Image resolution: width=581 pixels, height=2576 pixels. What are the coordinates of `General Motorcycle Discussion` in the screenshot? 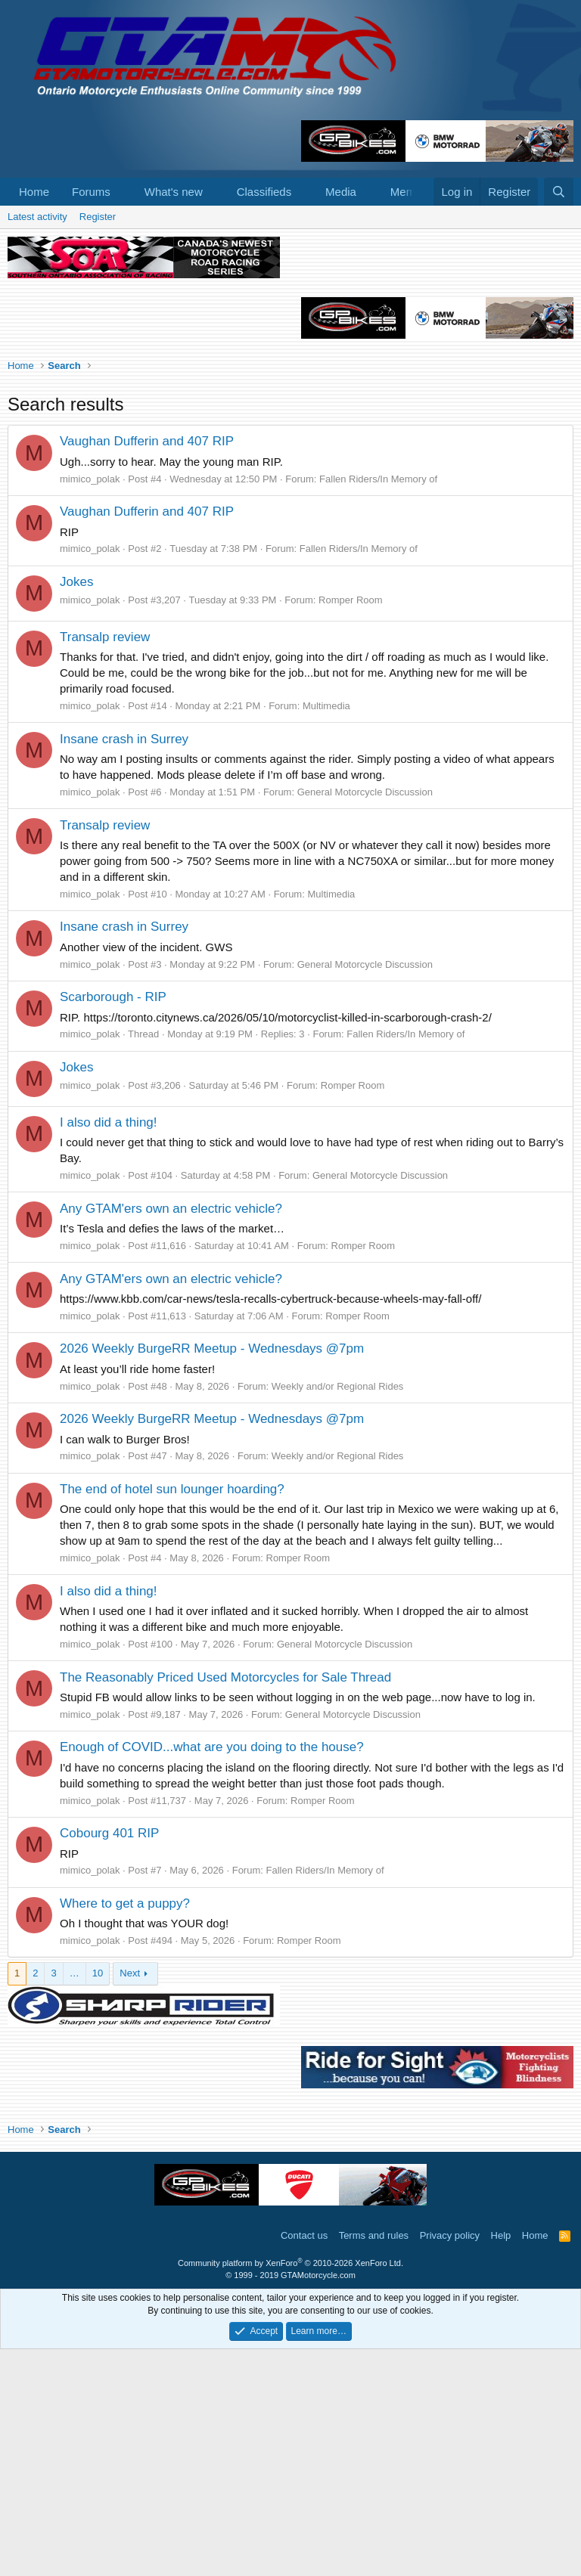 It's located at (365, 1019).